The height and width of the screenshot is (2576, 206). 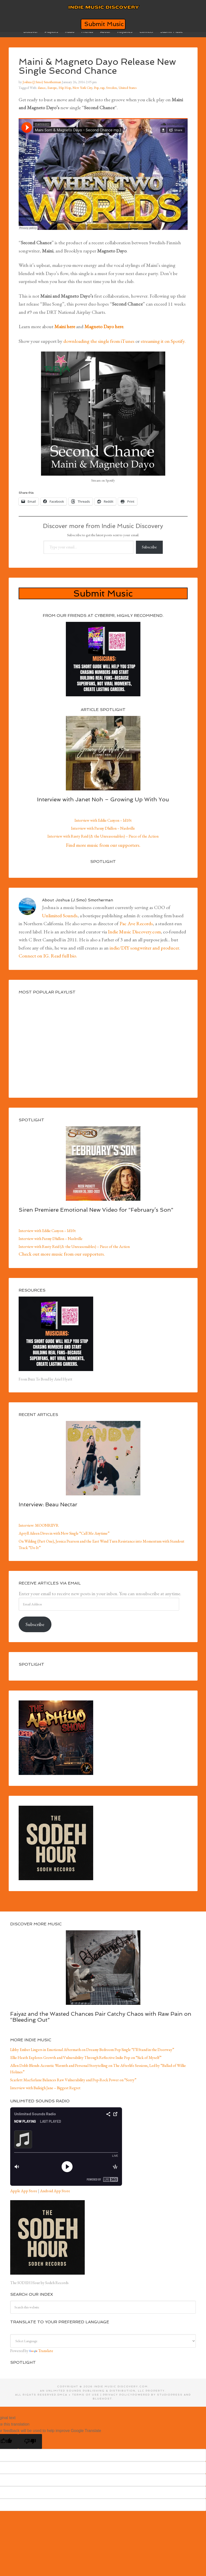 What do you see at coordinates (100, 2017) in the screenshot?
I see `Faiyaz and the Wasted Chances Pair Catchy Chaos with Raw Pain on “Bleeding Out”` at bounding box center [100, 2017].